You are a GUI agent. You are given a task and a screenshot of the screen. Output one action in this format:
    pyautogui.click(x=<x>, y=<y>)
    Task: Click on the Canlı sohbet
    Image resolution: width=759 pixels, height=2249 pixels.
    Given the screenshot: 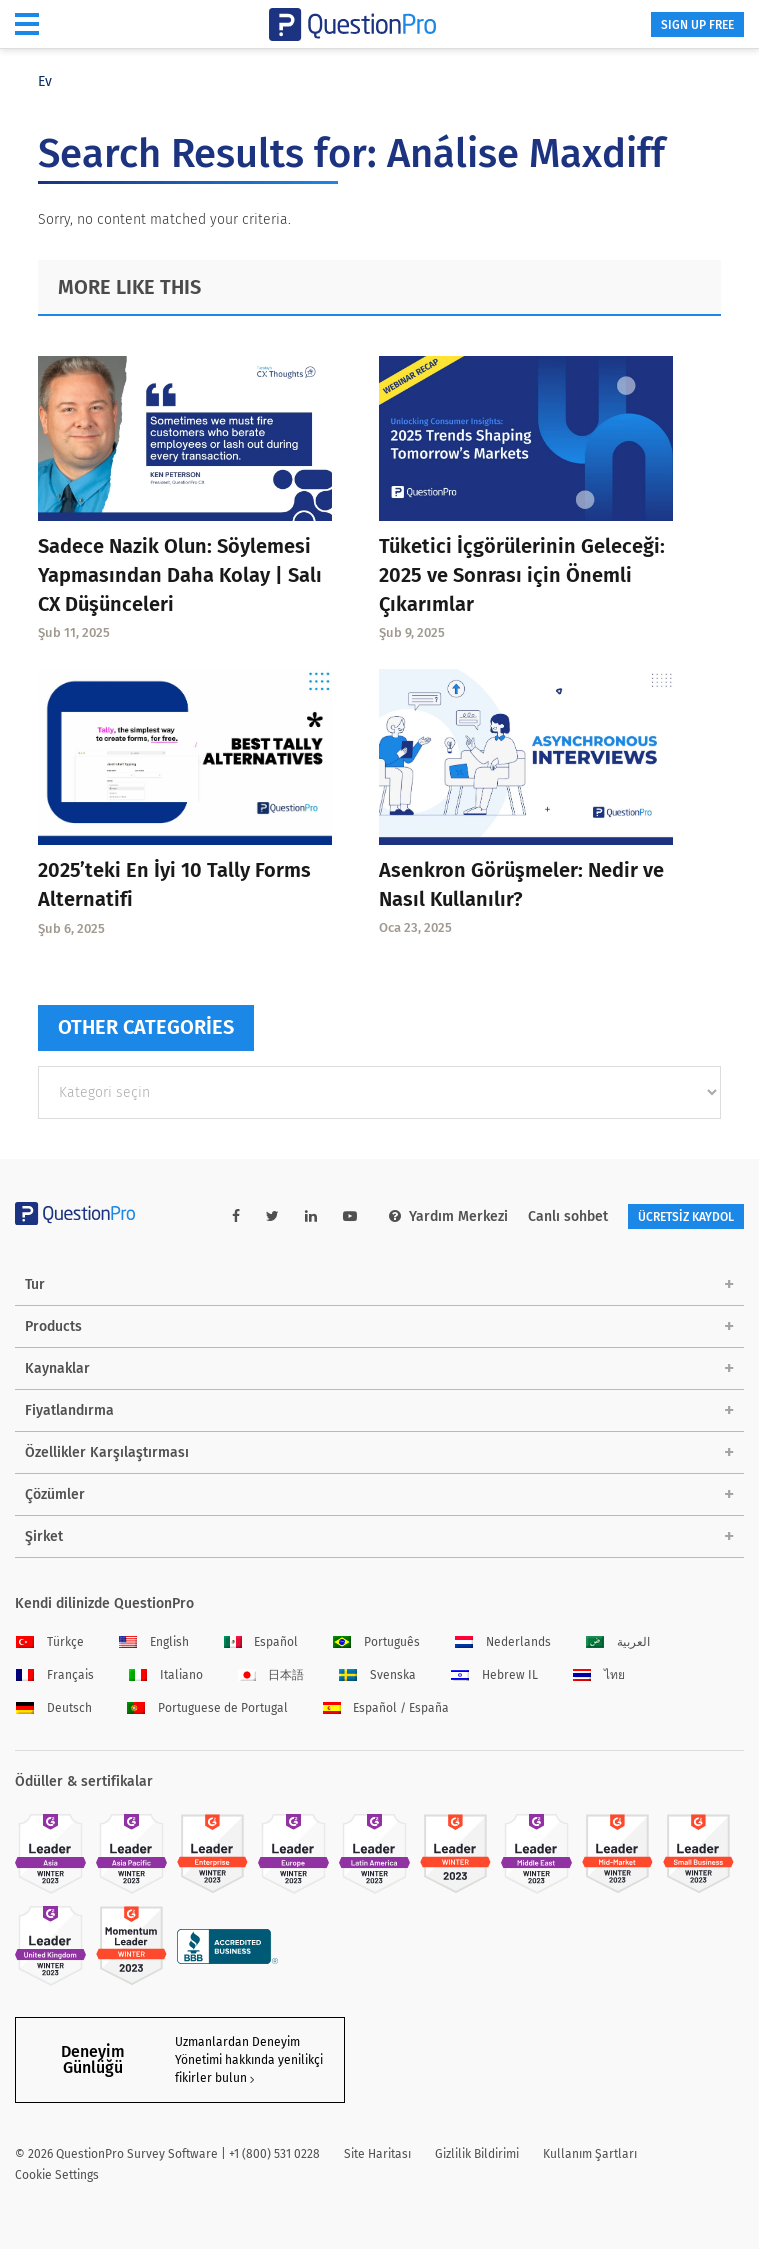 What is the action you would take?
    pyautogui.click(x=568, y=1216)
    